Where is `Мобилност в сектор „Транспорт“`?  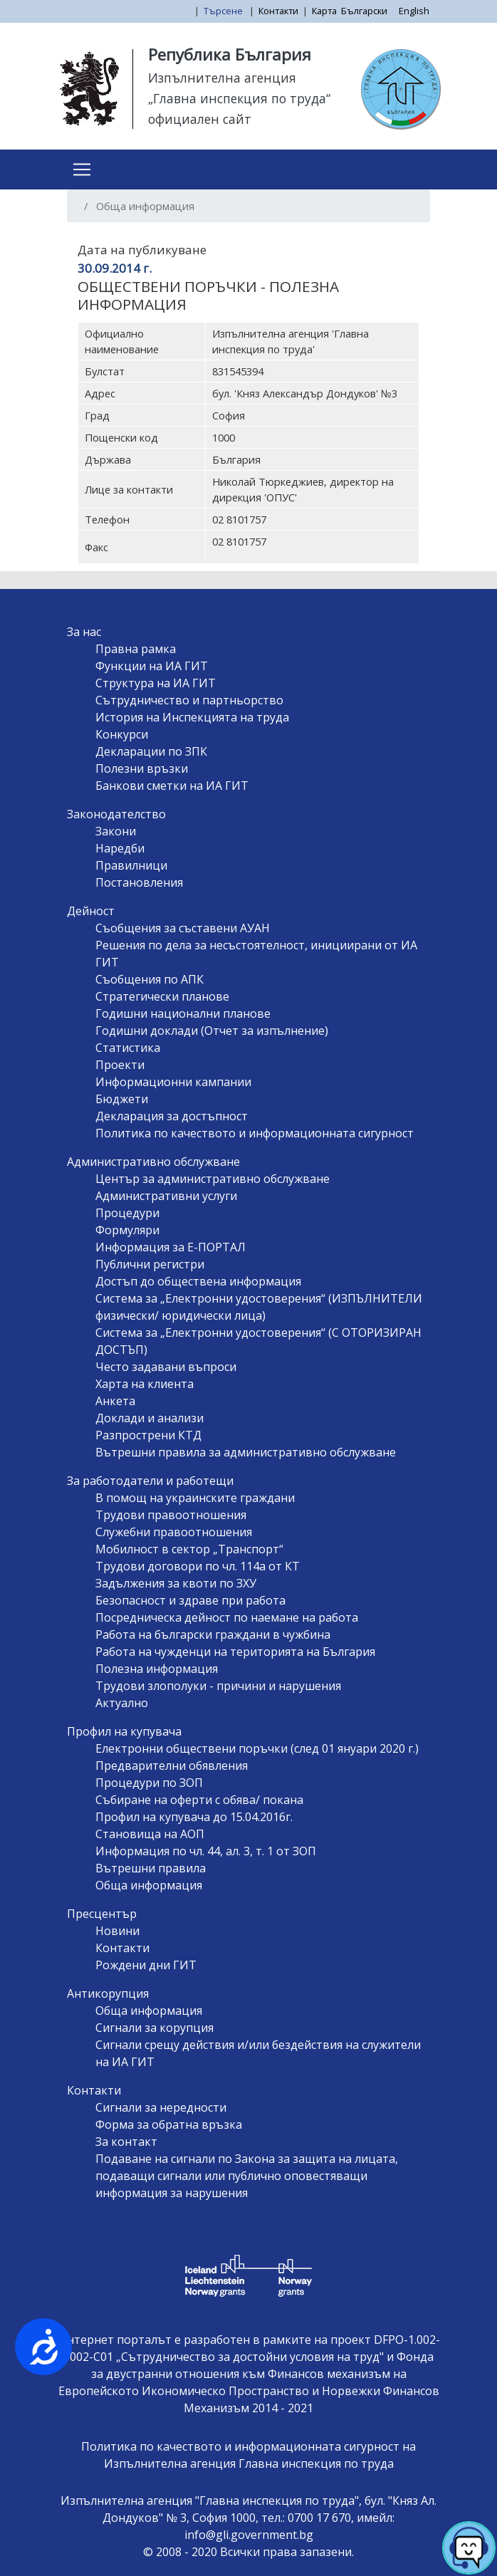
Мобилност в сектор „Транспорт“ is located at coordinates (189, 1549).